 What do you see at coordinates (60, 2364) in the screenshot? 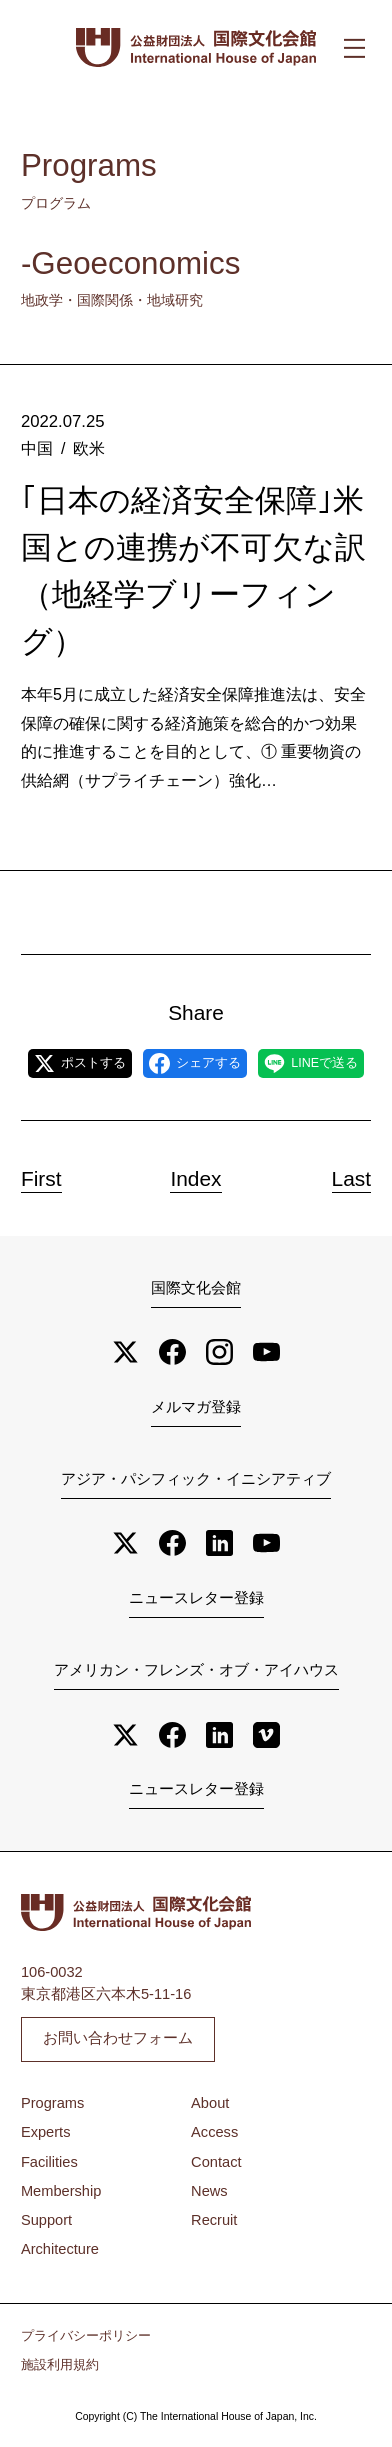
I see `施設利用規約` at bounding box center [60, 2364].